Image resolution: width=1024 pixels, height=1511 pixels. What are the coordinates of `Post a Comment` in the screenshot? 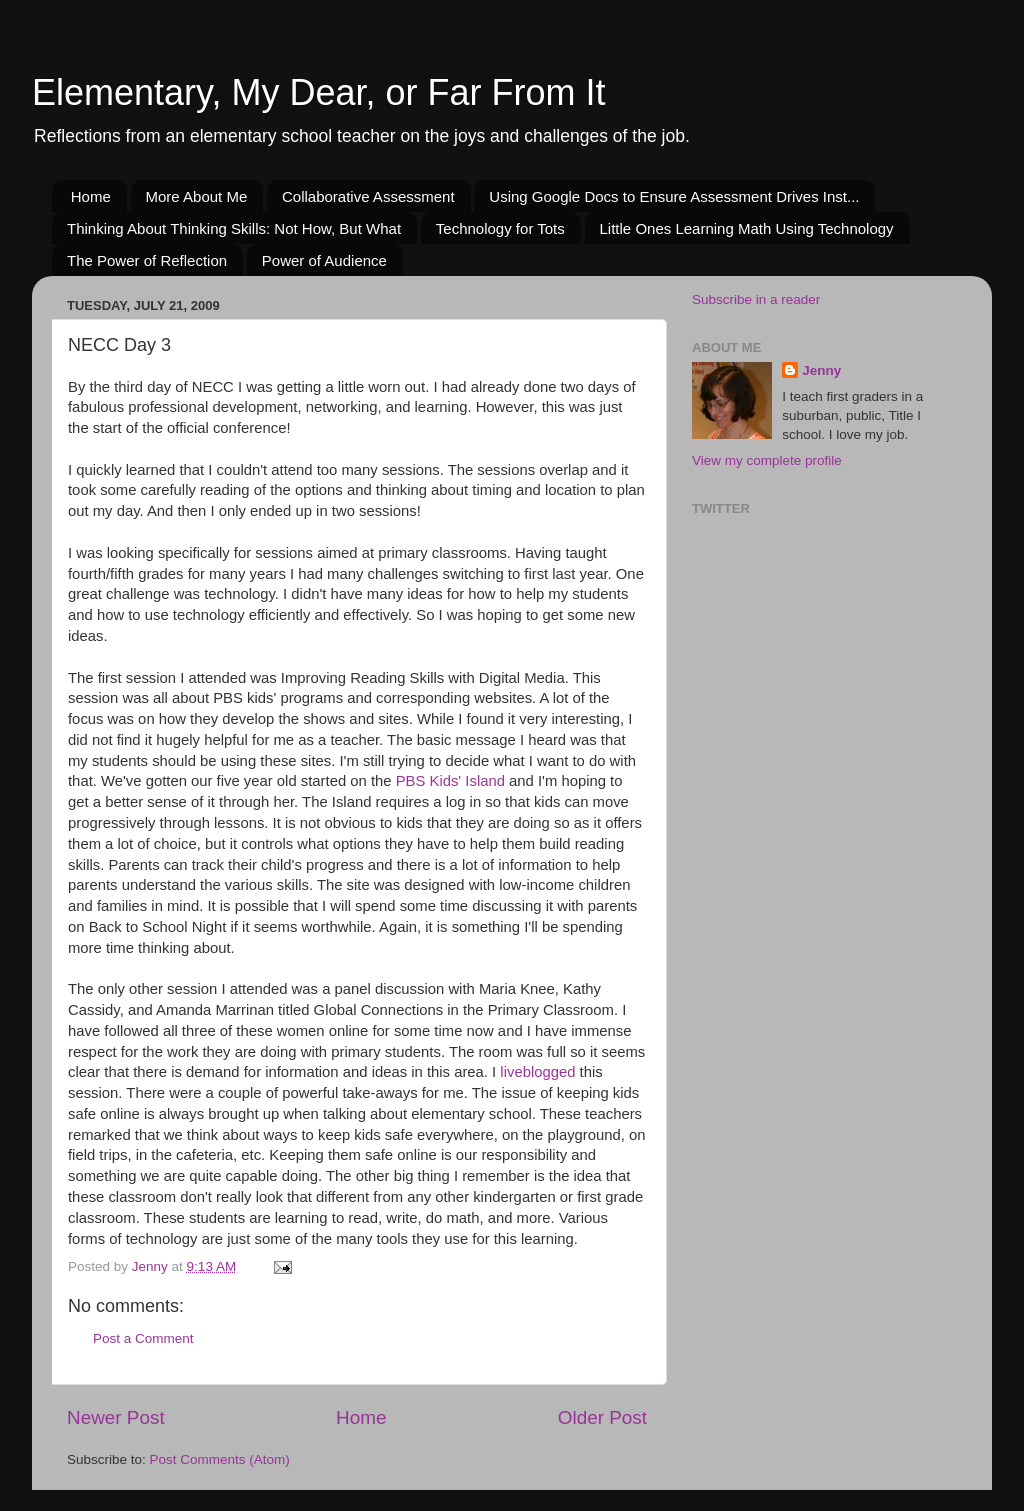 It's located at (143, 1338).